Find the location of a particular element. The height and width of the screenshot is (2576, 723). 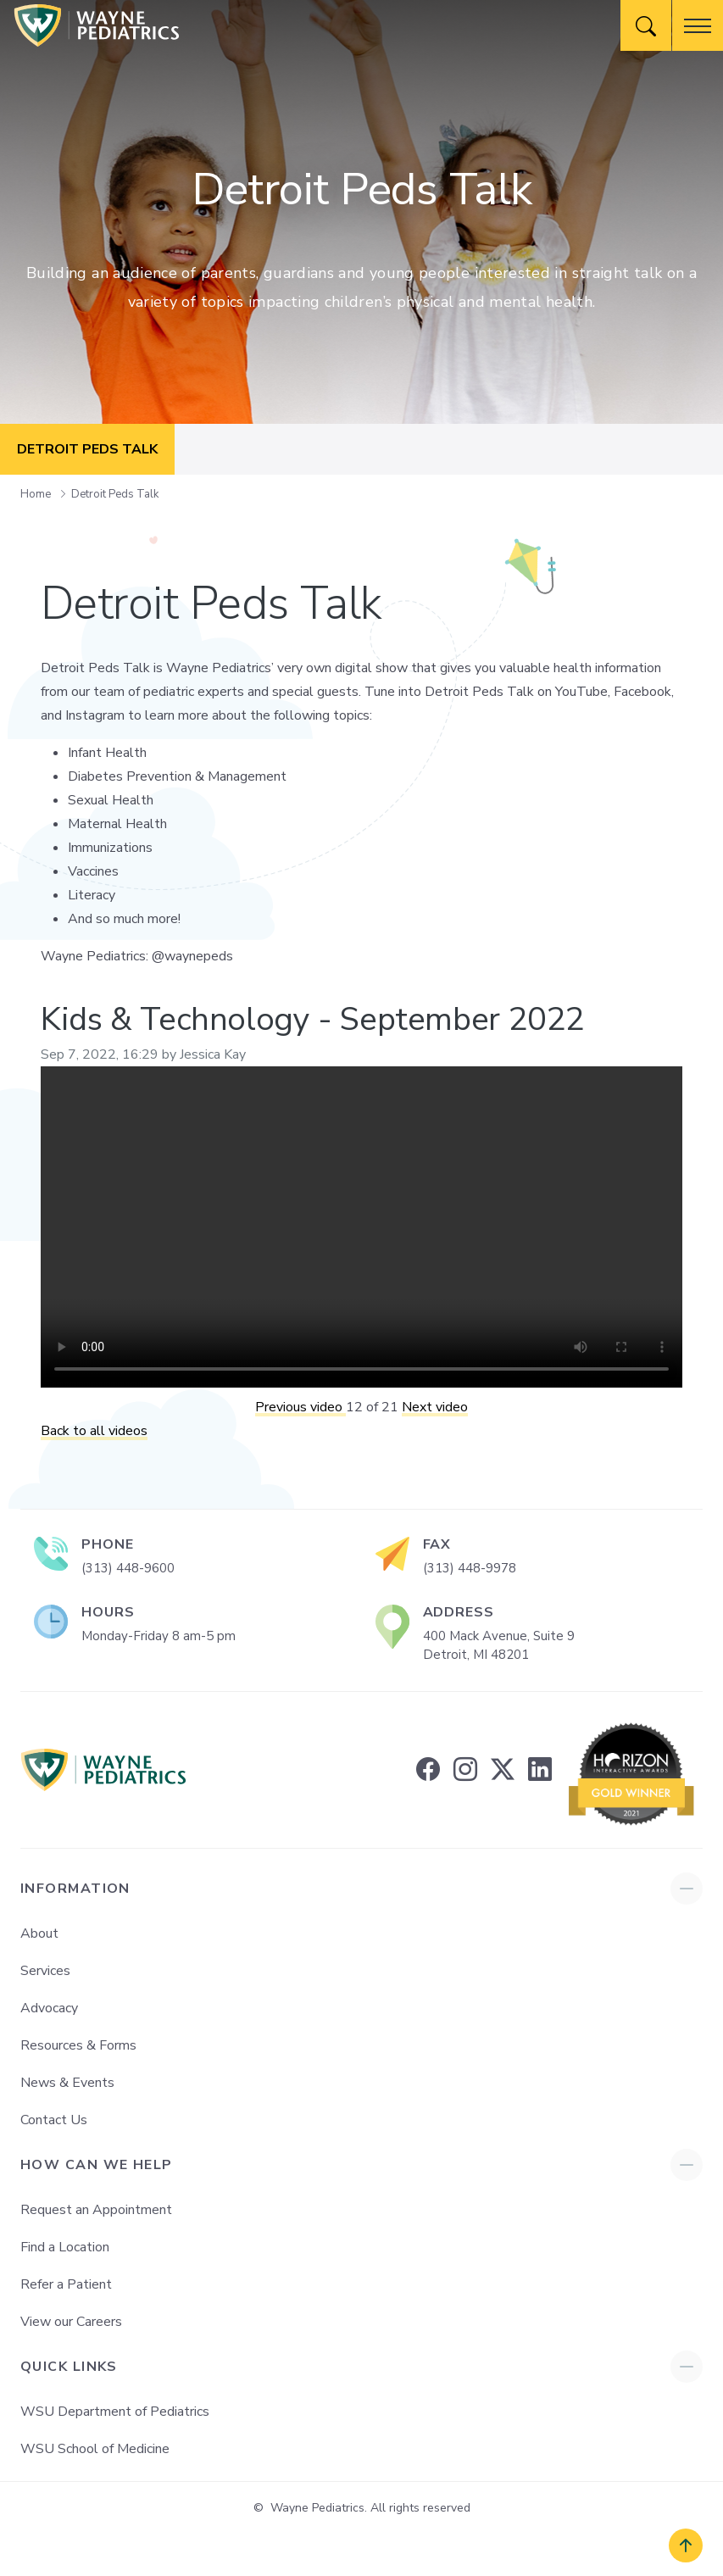

Detroit Peds Talk is located at coordinates (115, 494).